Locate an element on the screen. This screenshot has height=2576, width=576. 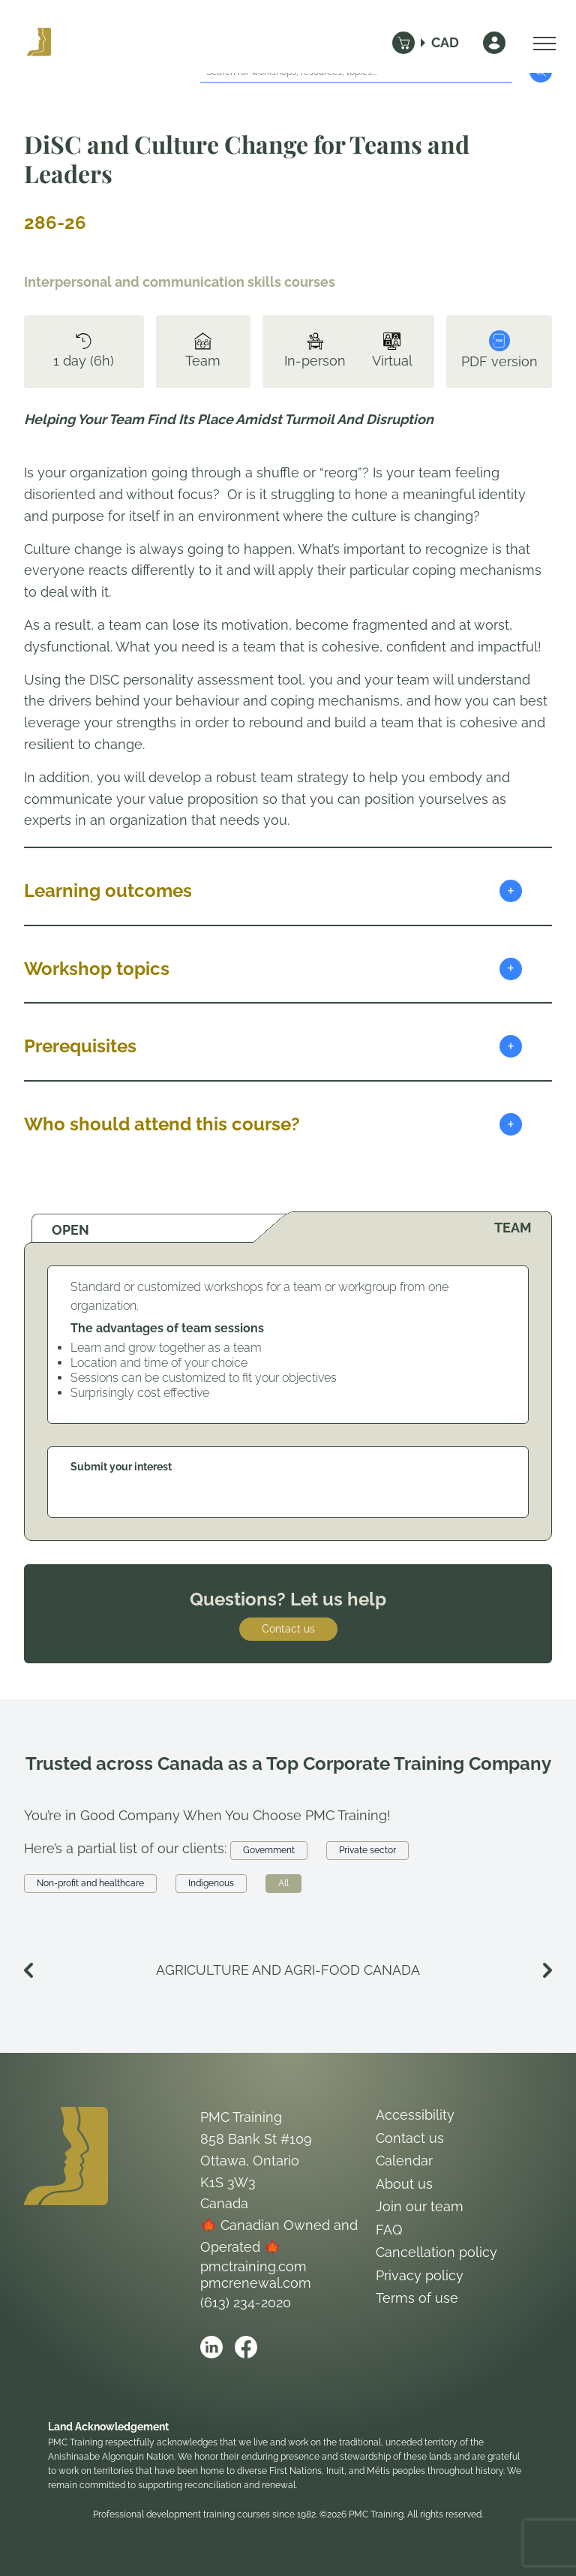
Join our team is located at coordinates (420, 2206).